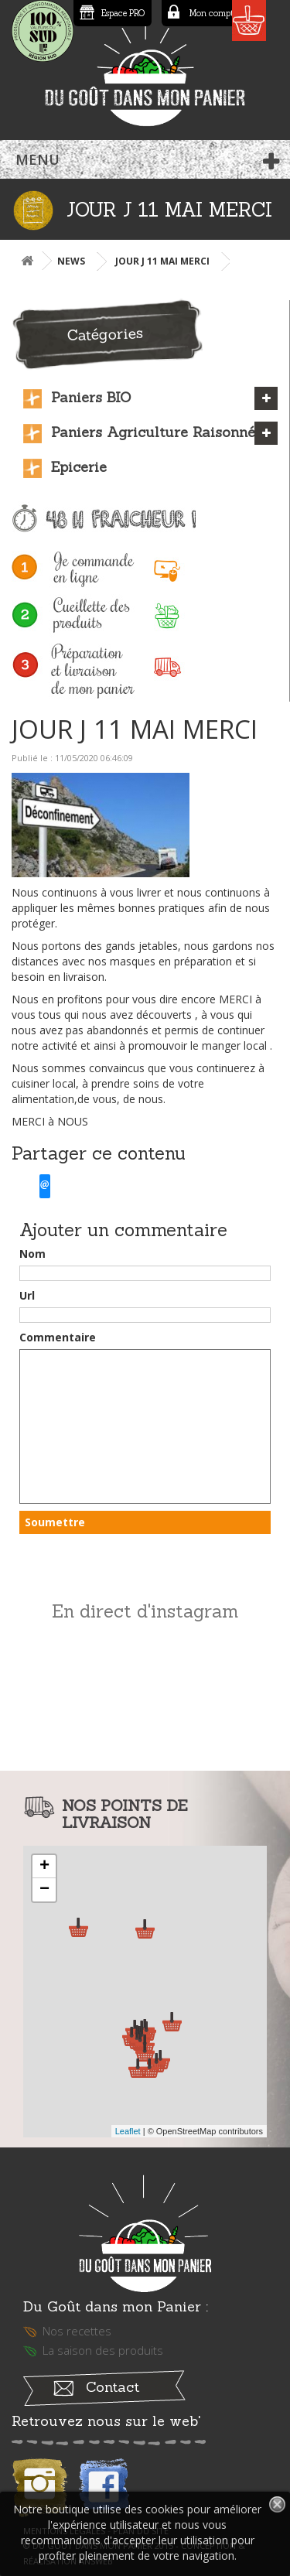  I want to click on Nom, so click(32, 1253).